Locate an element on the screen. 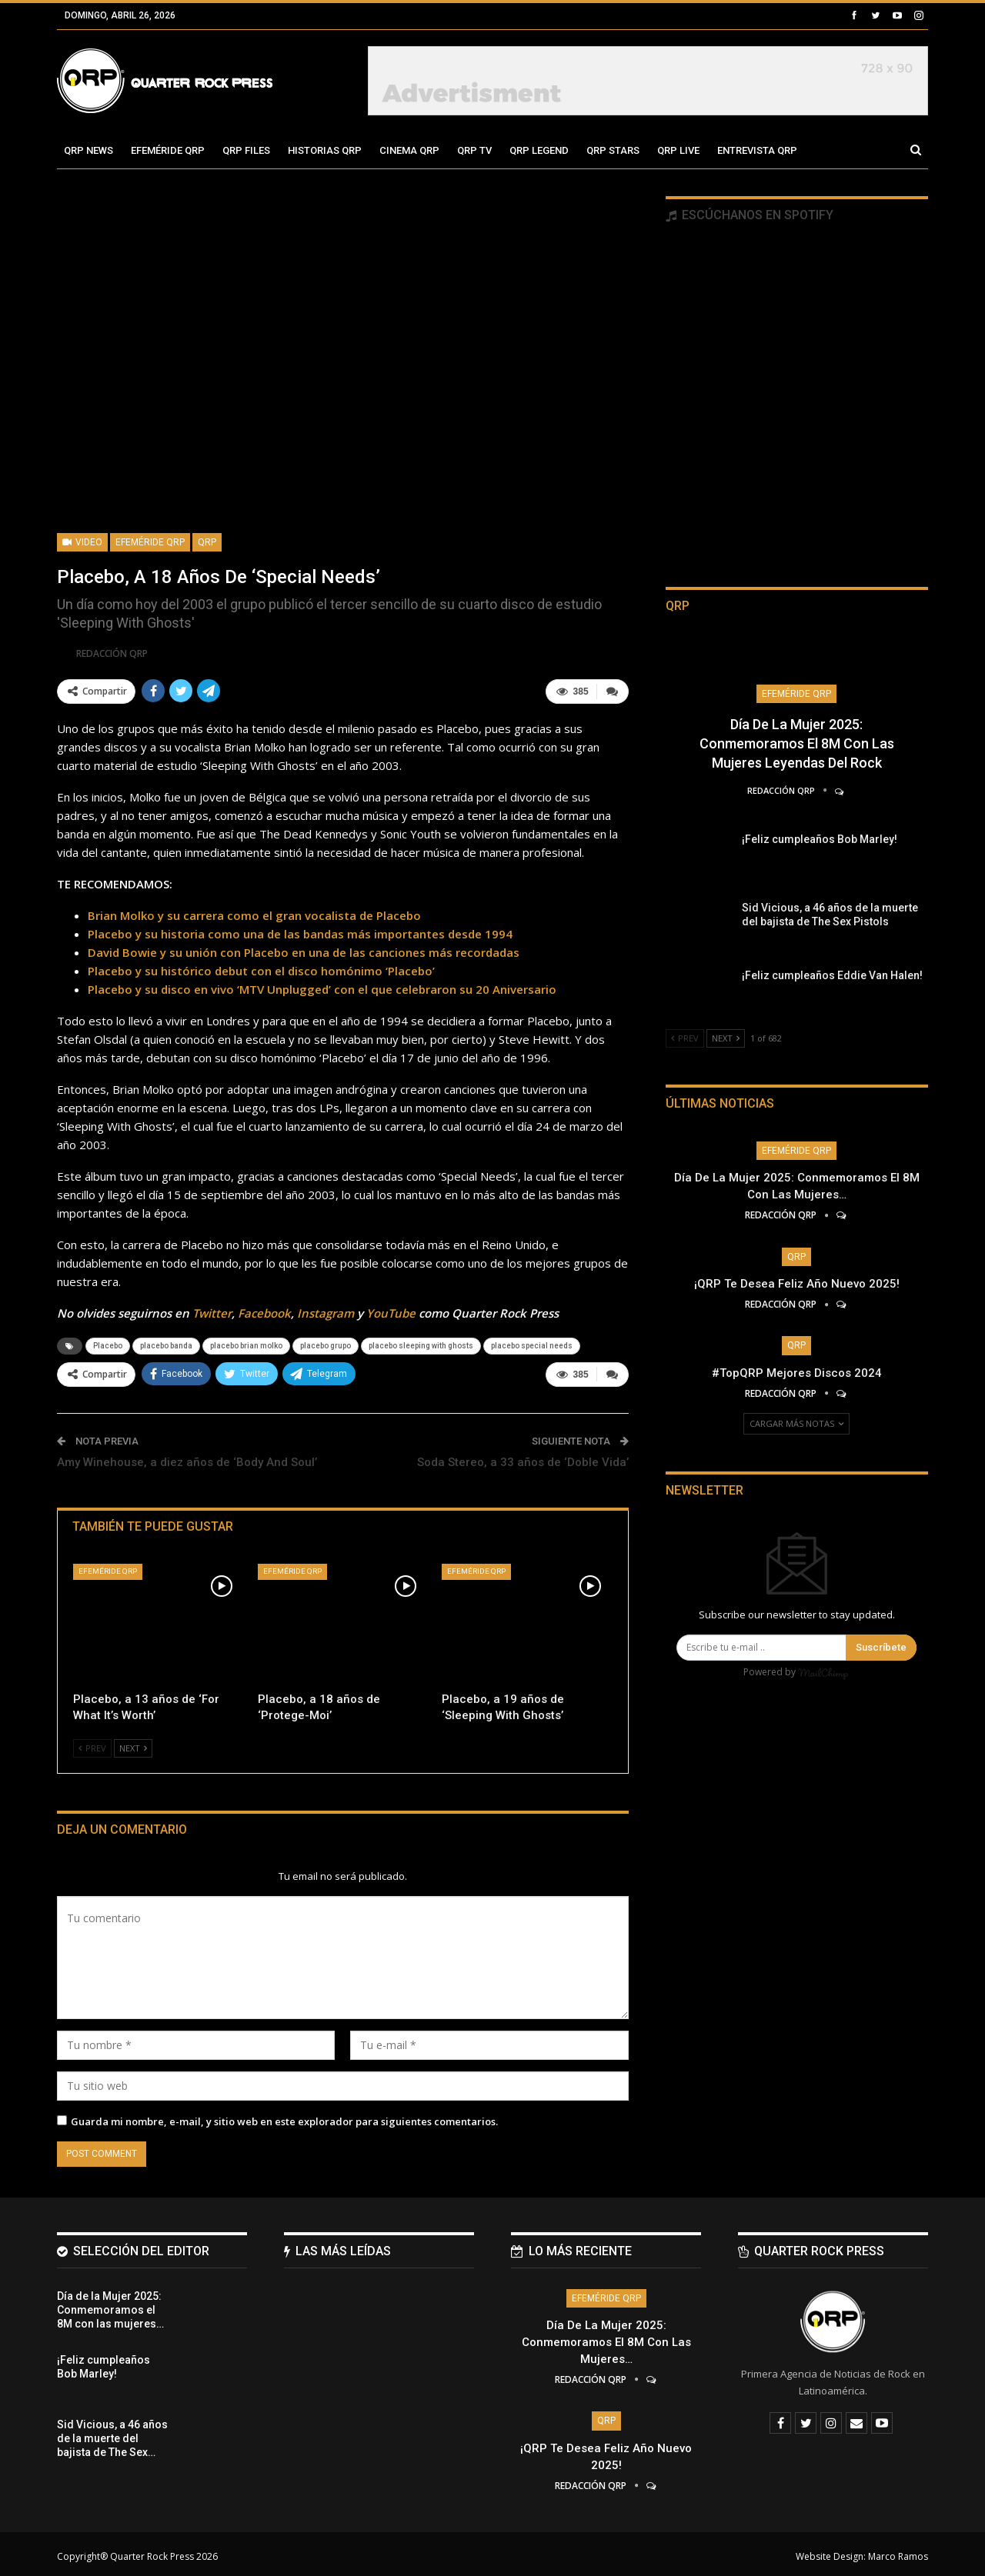 The image size is (985, 2576). QRP Files is located at coordinates (246, 150).